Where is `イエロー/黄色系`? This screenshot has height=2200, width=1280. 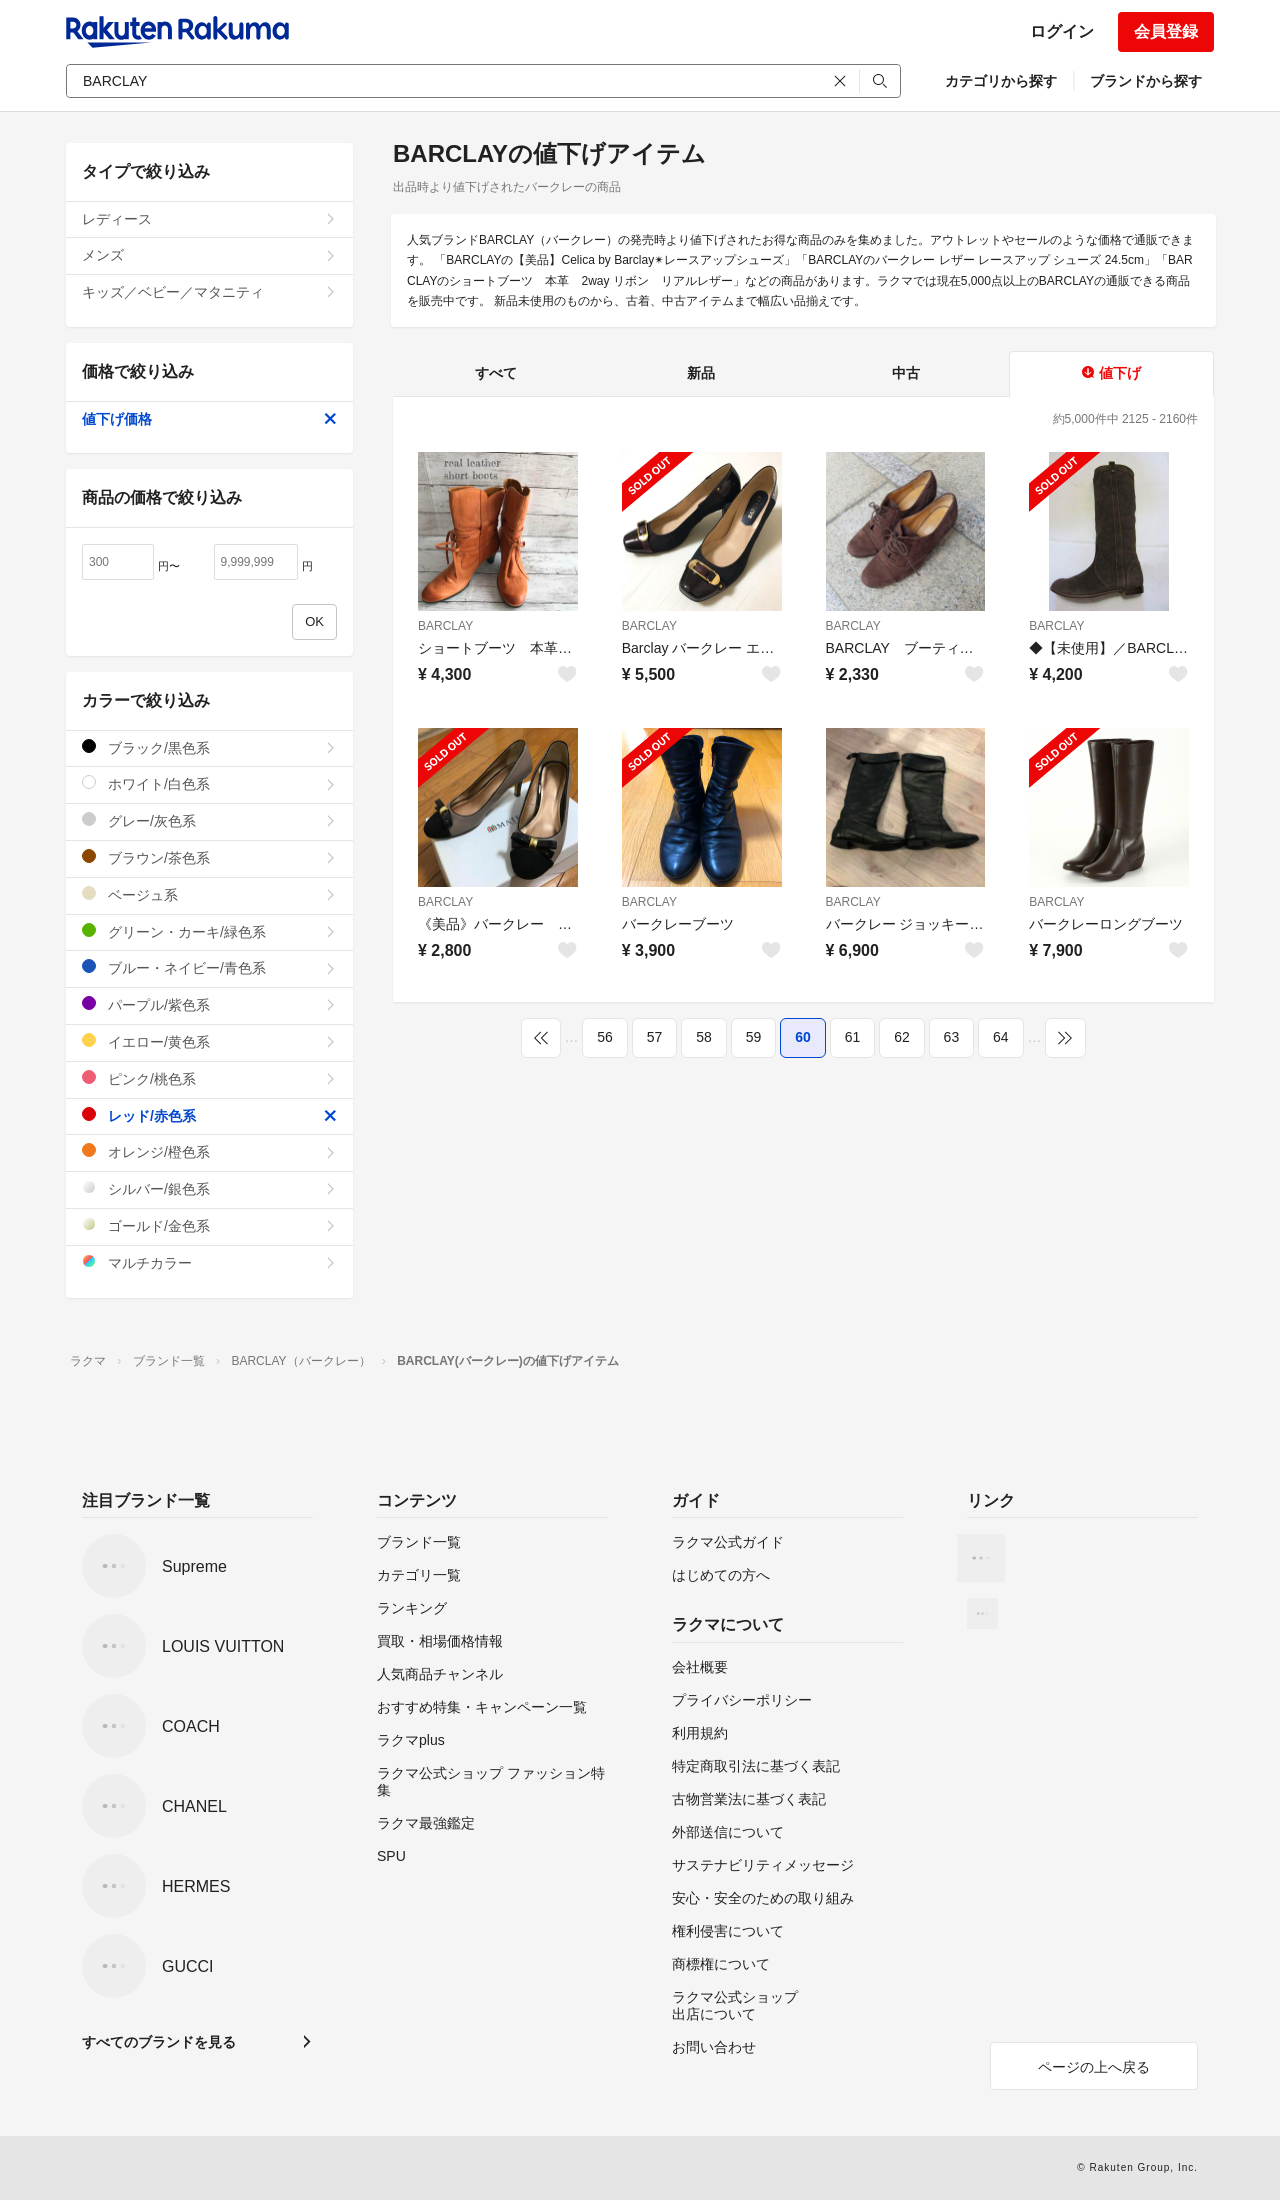
イエロー/黄色系 is located at coordinates (209, 1041).